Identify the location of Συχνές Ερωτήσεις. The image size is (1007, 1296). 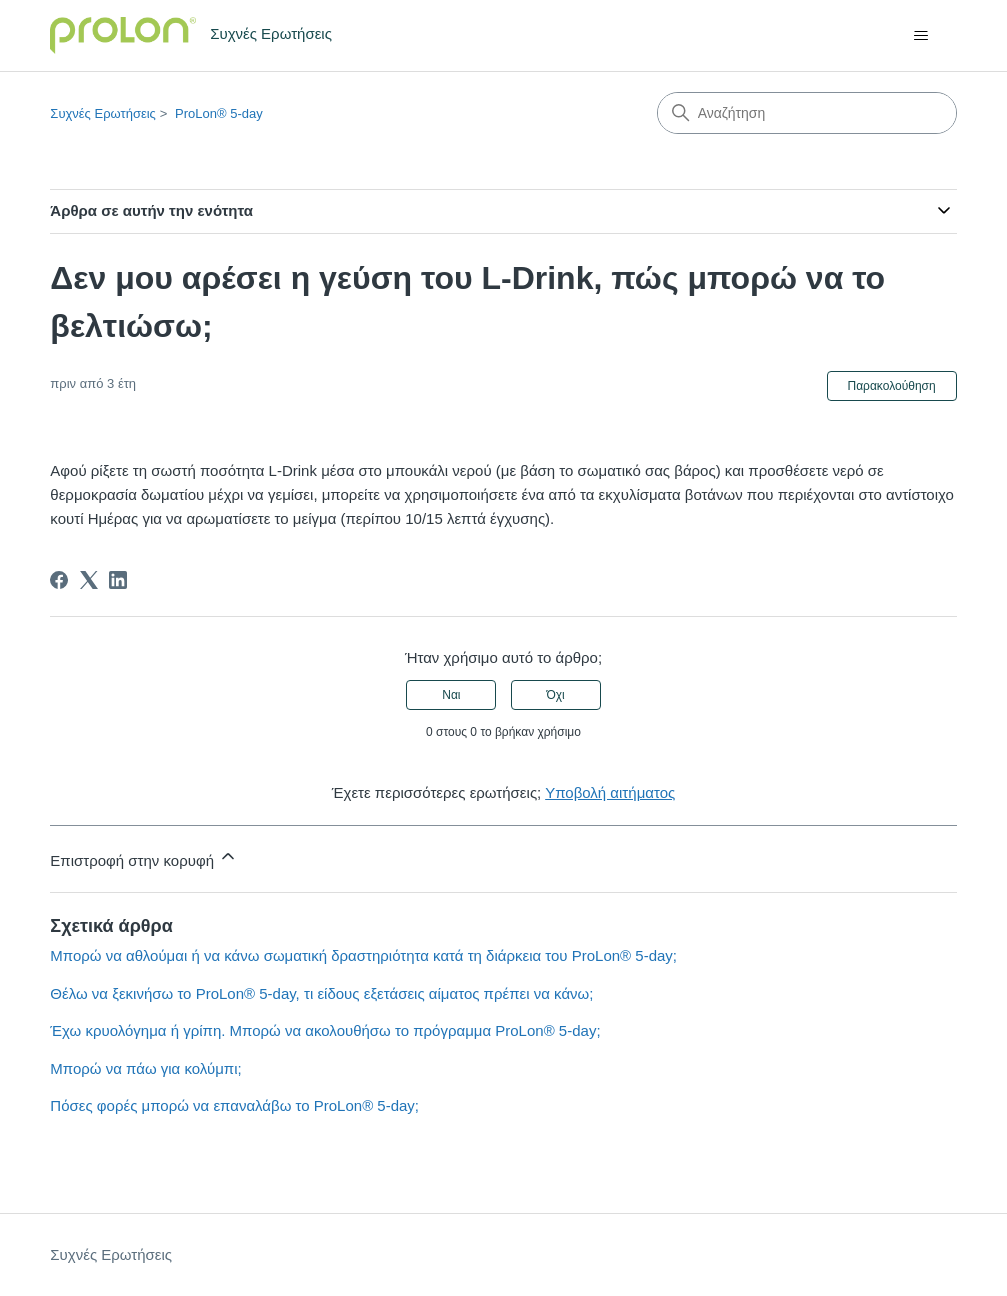
(103, 113).